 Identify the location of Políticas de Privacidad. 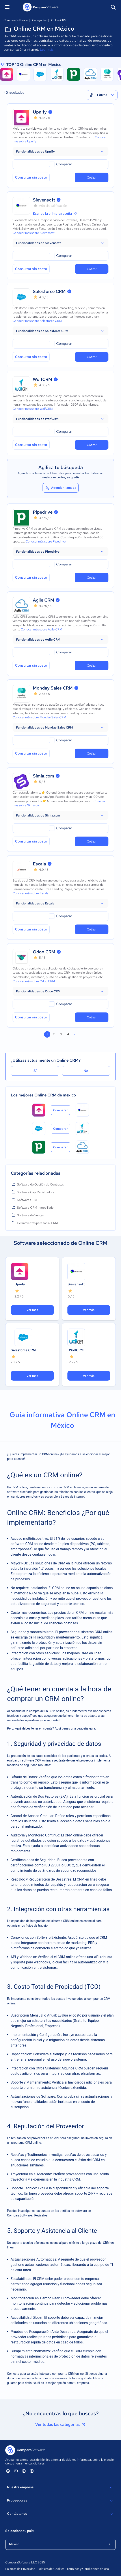
(20, 2569).